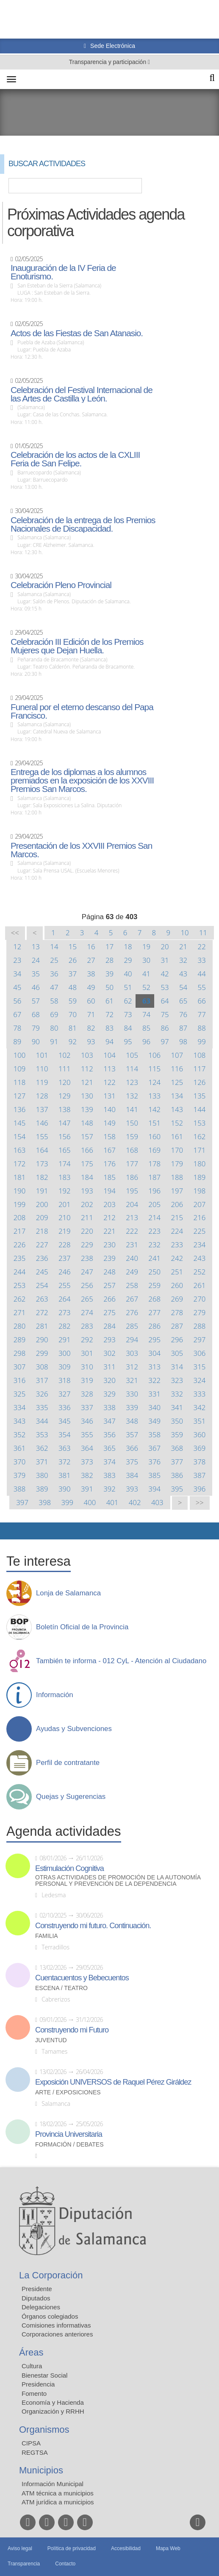  I want to click on Celebración III Edición de los Premios Mujeres que Dejan Huella., so click(77, 646).